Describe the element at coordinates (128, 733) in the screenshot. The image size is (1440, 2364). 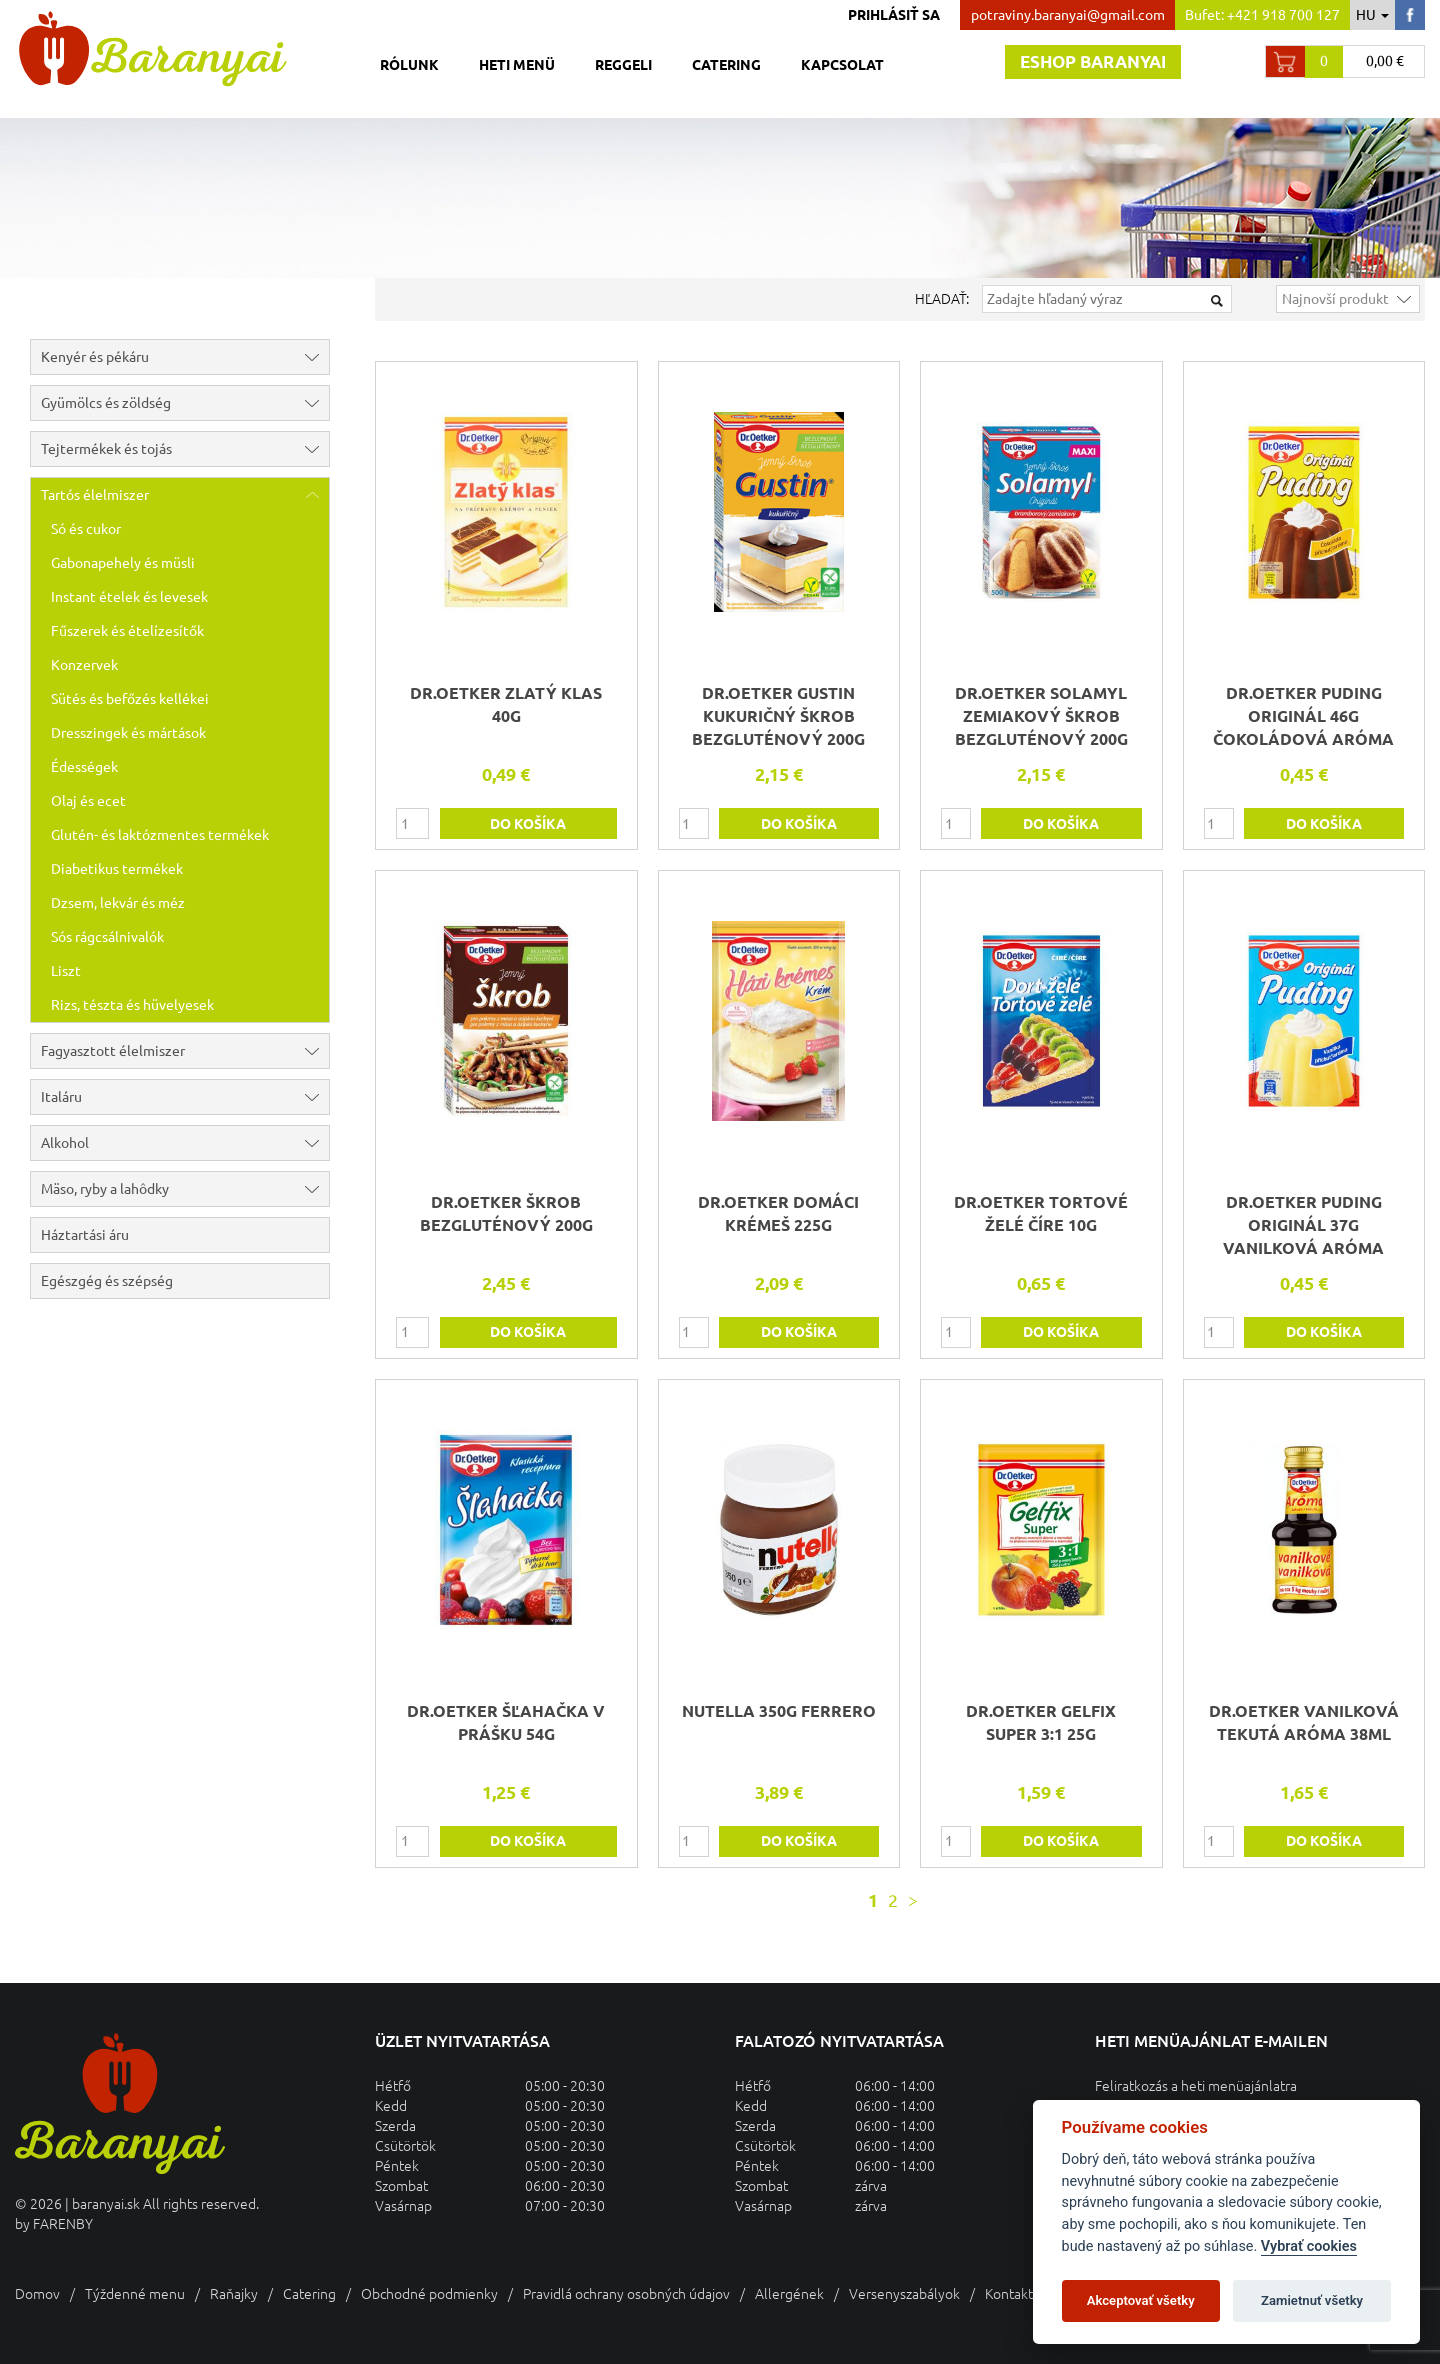
I see `Dresszingek és mártások` at that location.